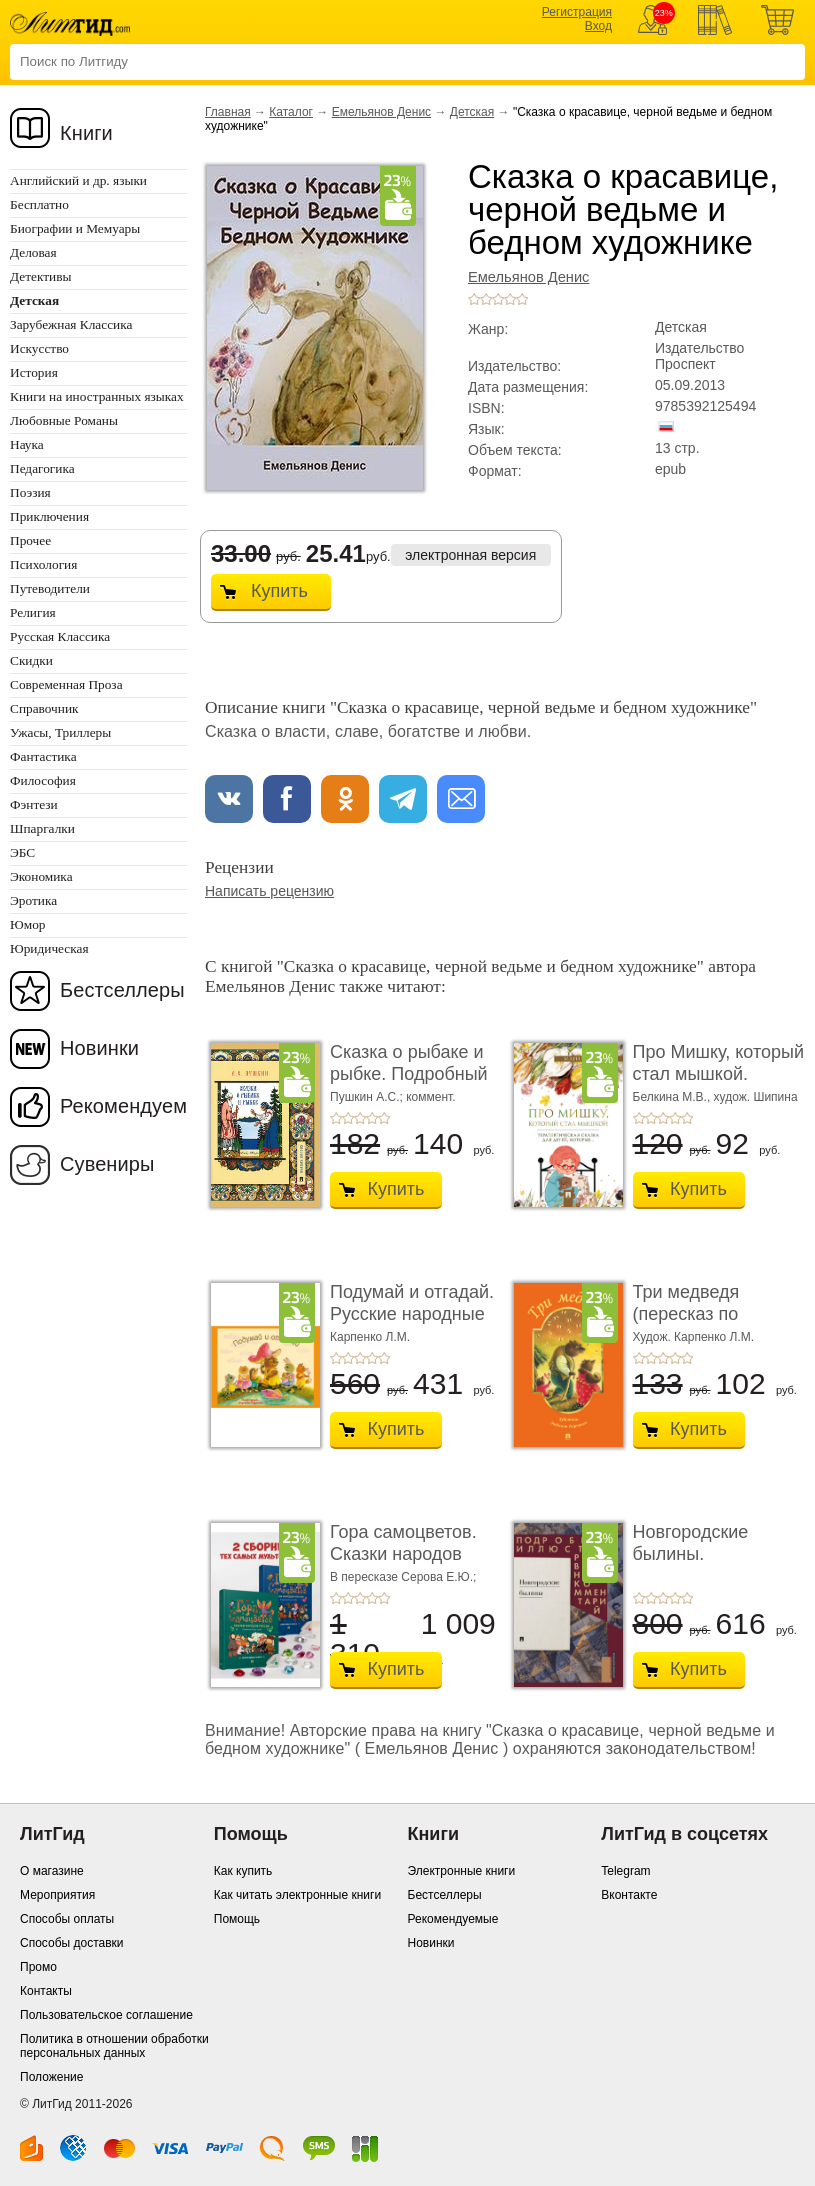  What do you see at coordinates (50, 588) in the screenshot?
I see `Путеводители` at bounding box center [50, 588].